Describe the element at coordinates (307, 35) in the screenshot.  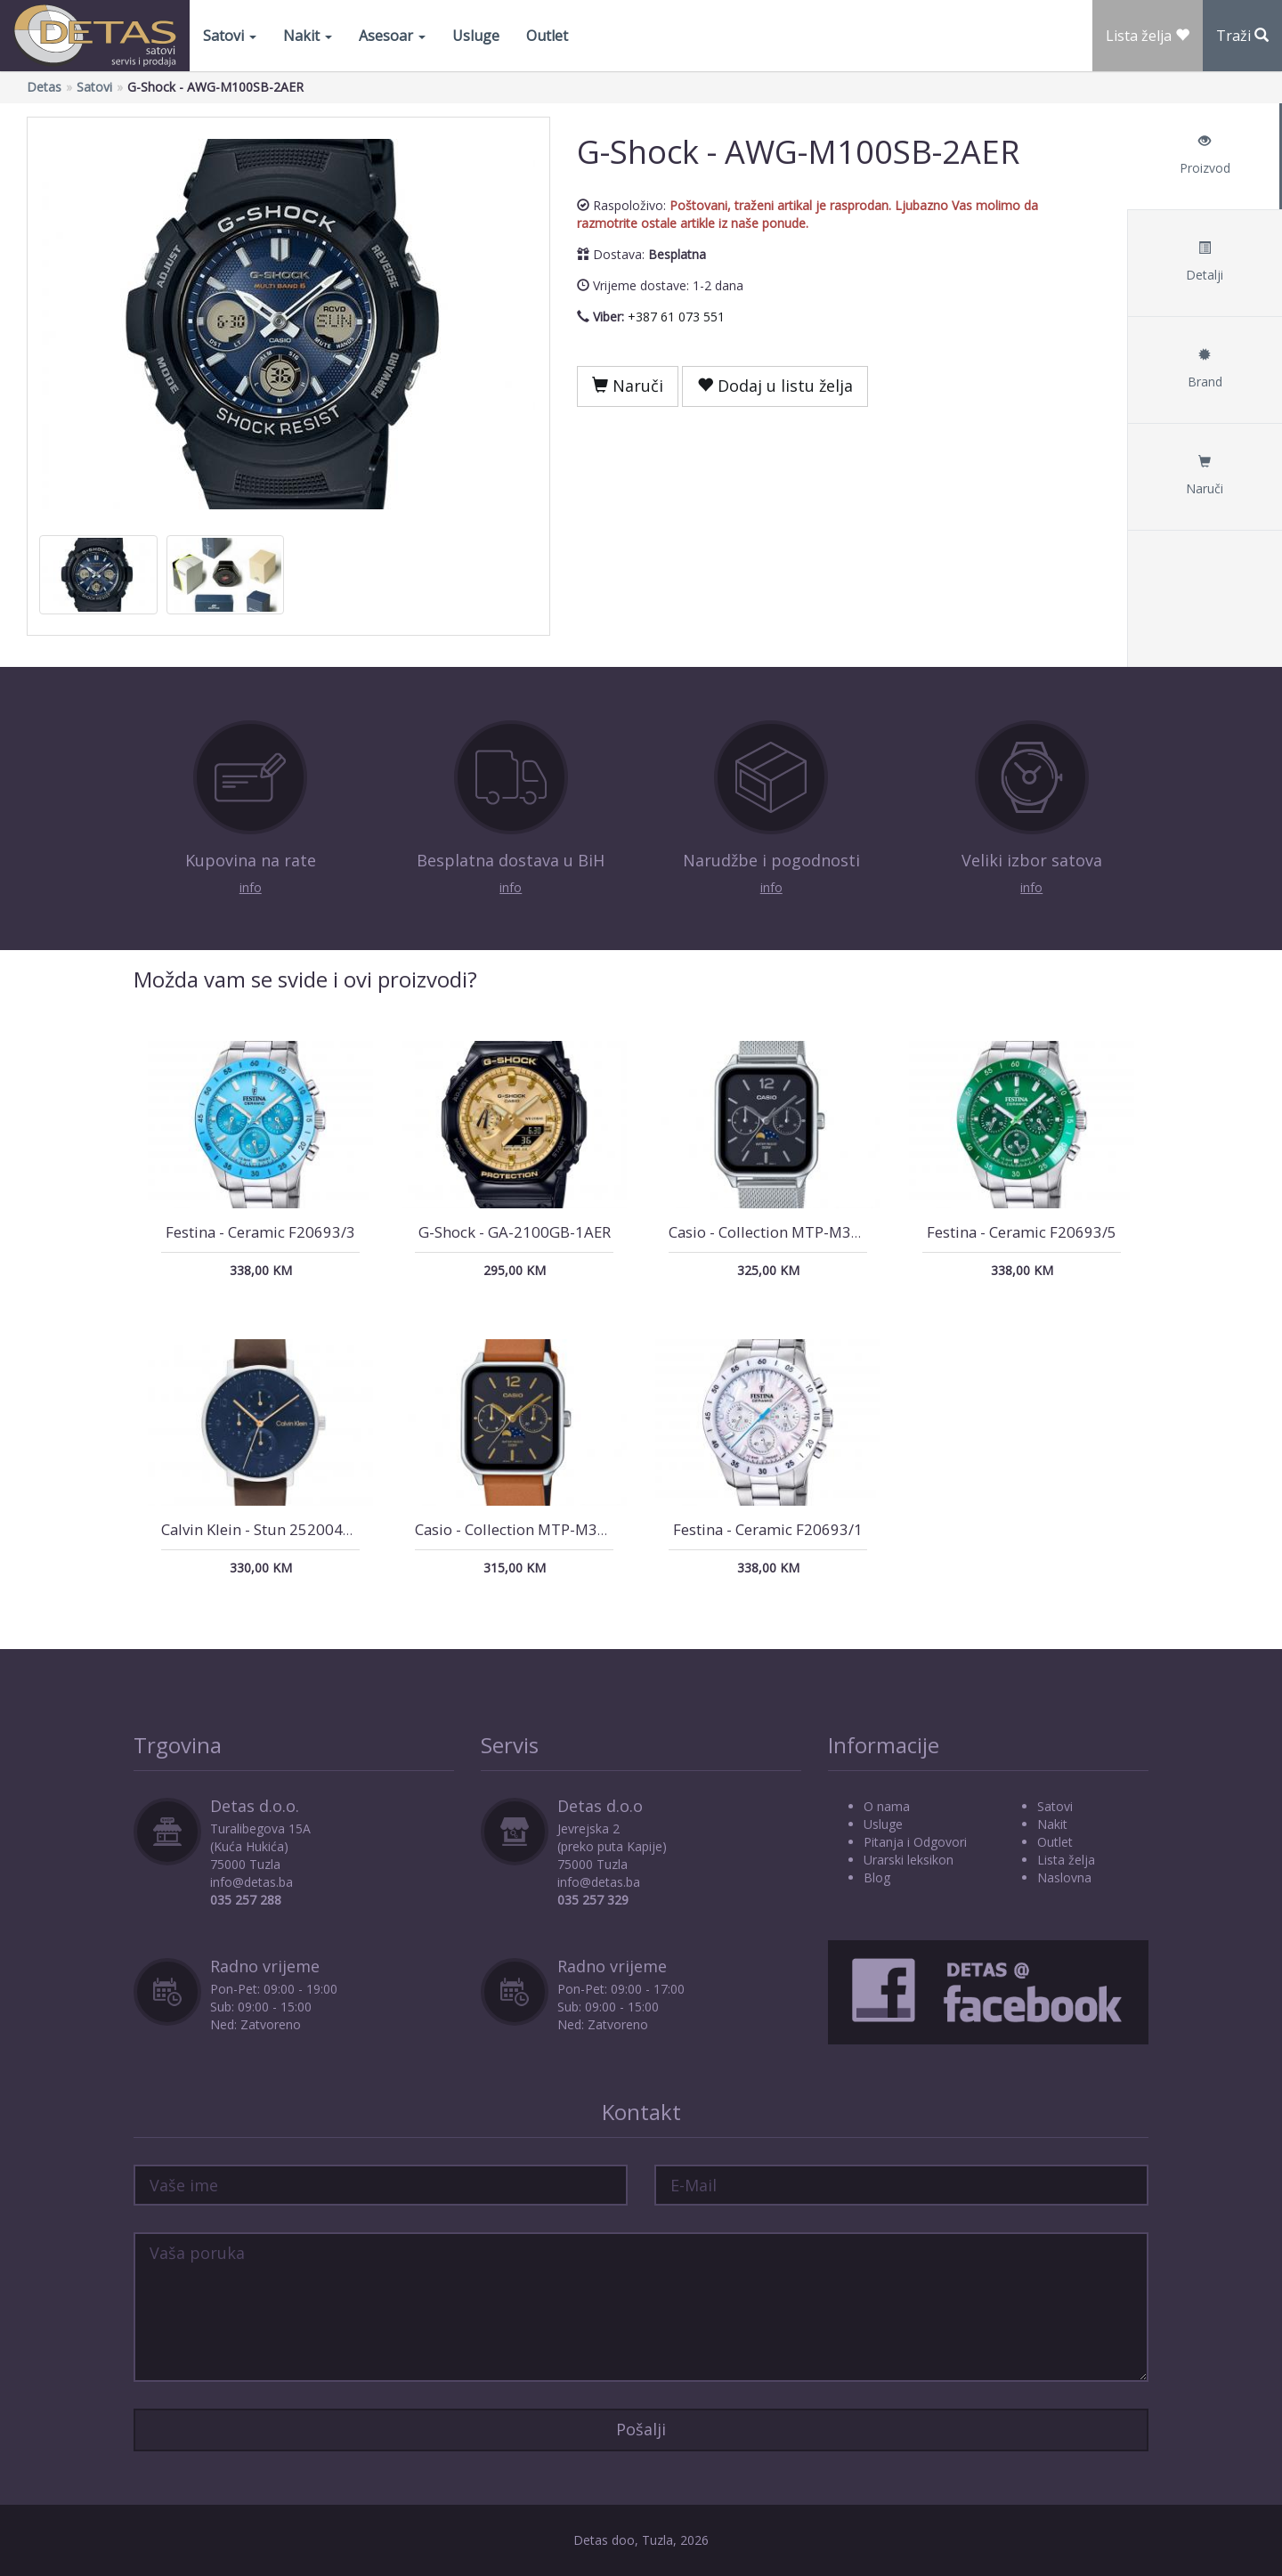
I see `Nakit` at that location.